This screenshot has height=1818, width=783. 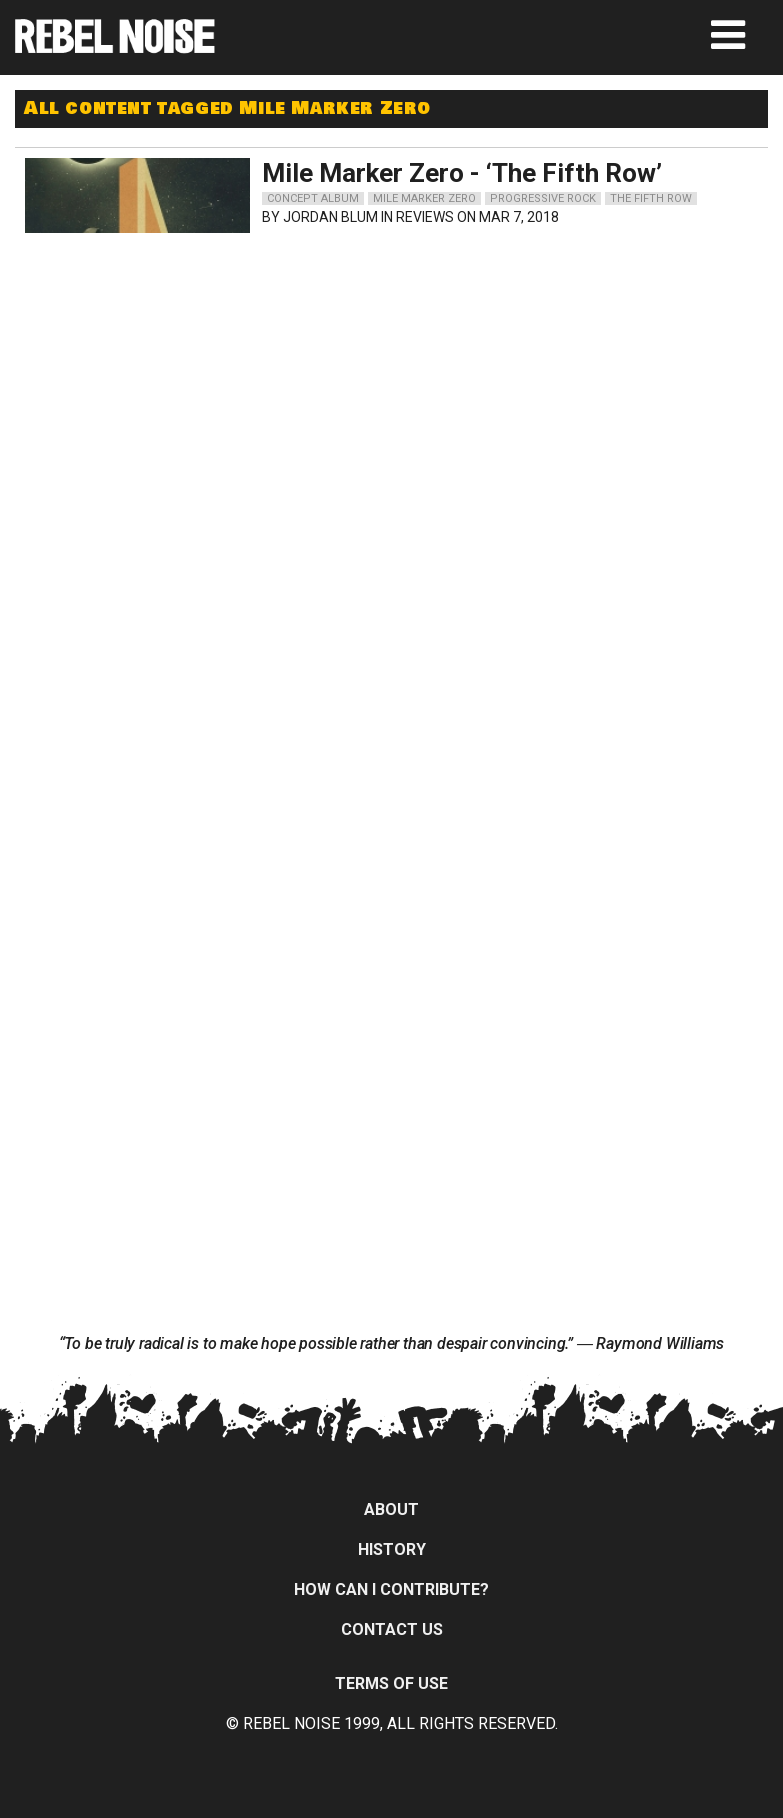 What do you see at coordinates (424, 198) in the screenshot?
I see `mile marker zero` at bounding box center [424, 198].